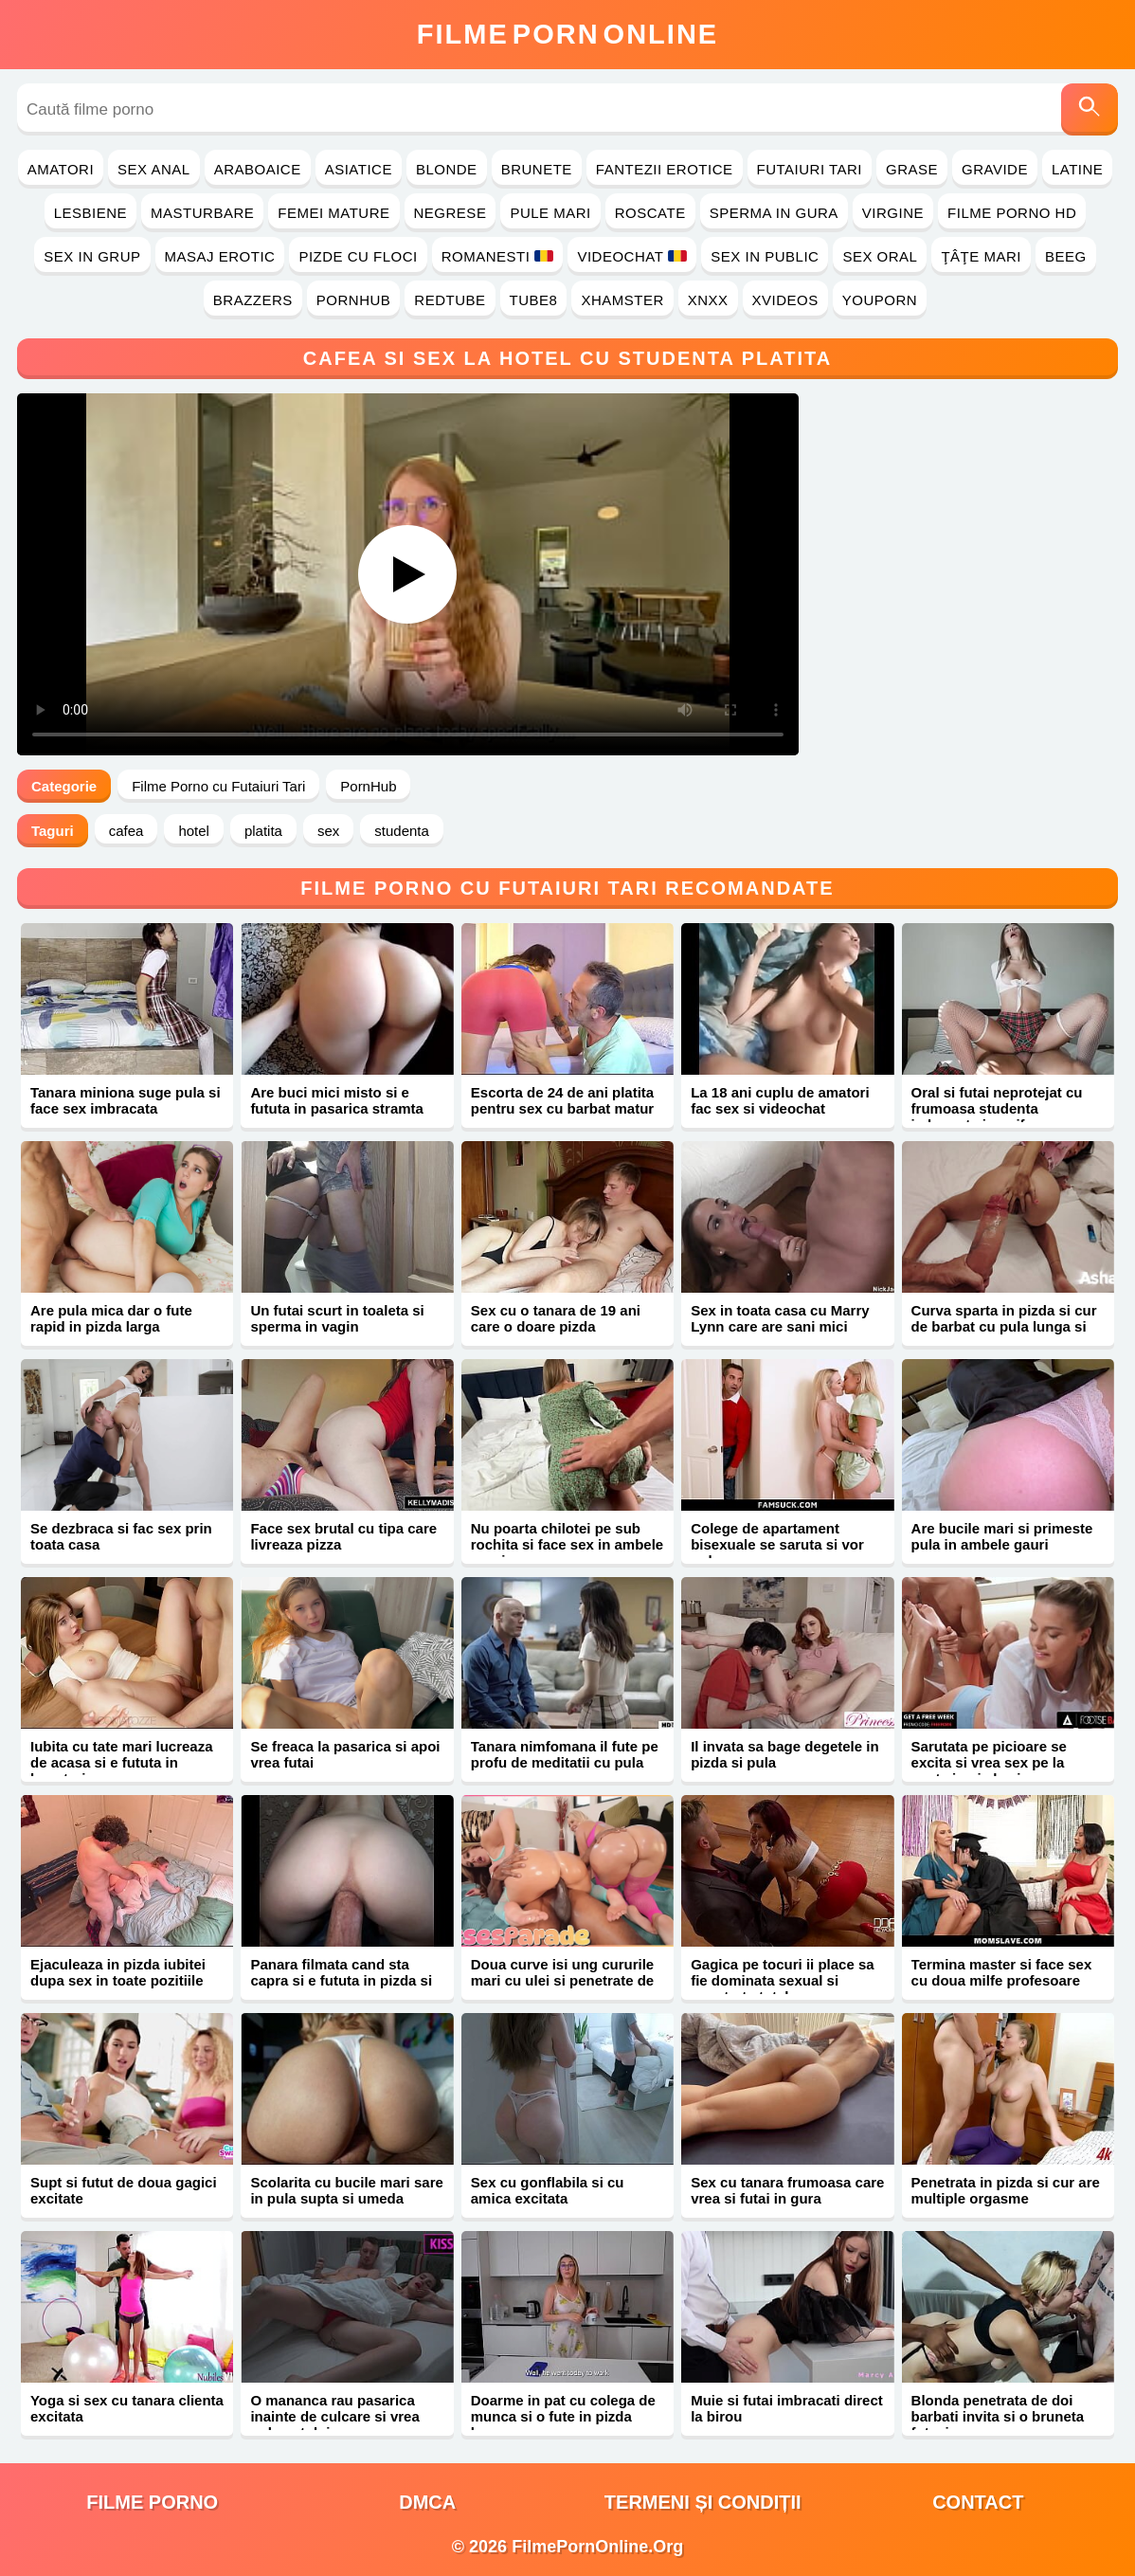 This screenshot has height=2576, width=1135. What do you see at coordinates (536, 169) in the screenshot?
I see `Brunete` at bounding box center [536, 169].